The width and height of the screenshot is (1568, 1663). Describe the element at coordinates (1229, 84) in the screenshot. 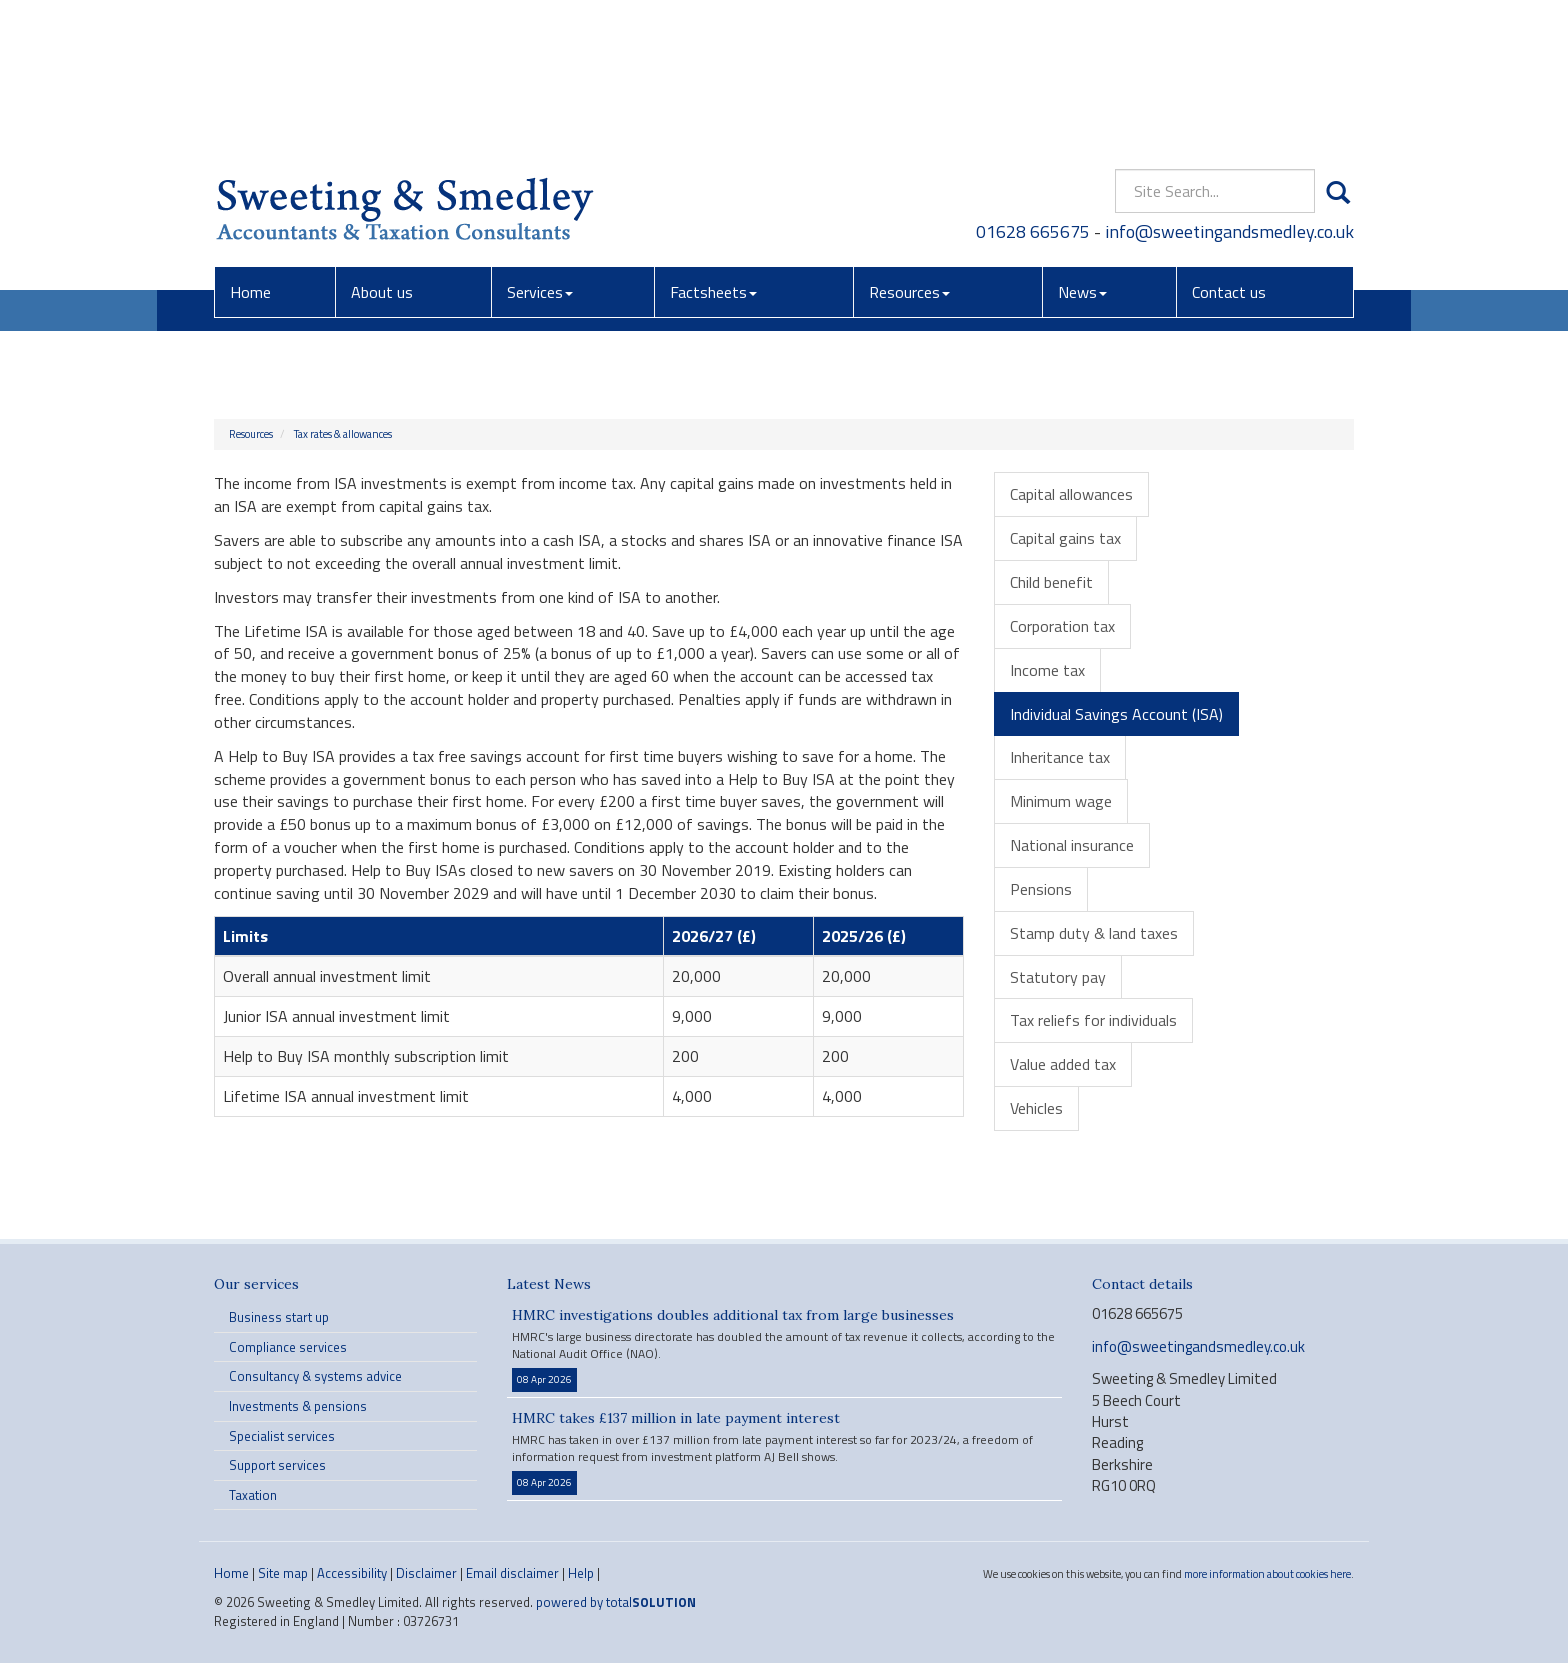

I see `info@sweetingandsmedley.co.uk` at that location.